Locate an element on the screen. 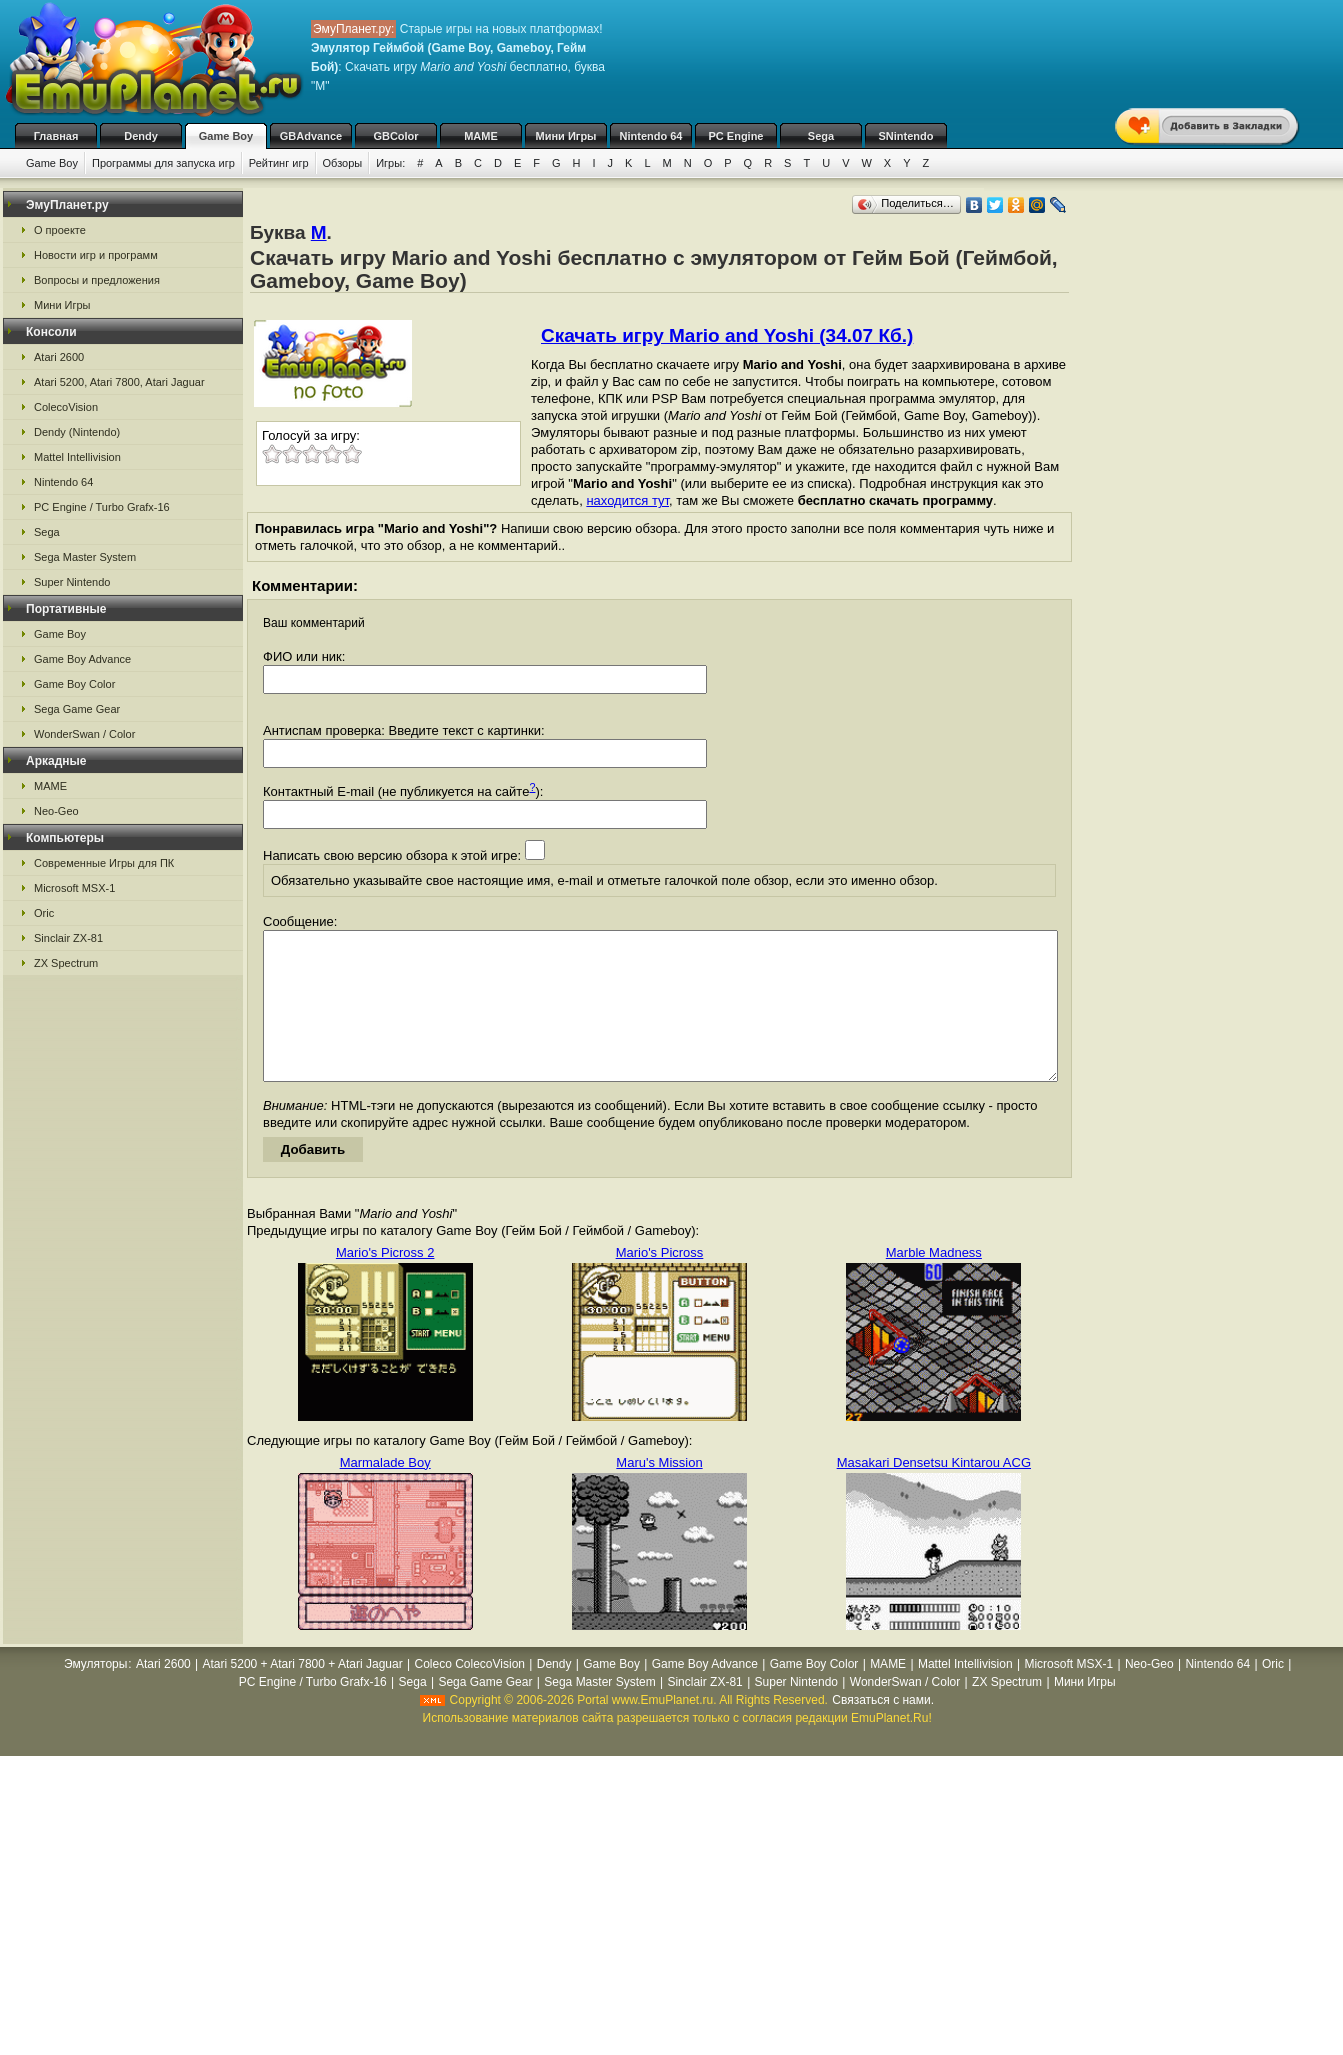  Новости игр и программ is located at coordinates (96, 255).